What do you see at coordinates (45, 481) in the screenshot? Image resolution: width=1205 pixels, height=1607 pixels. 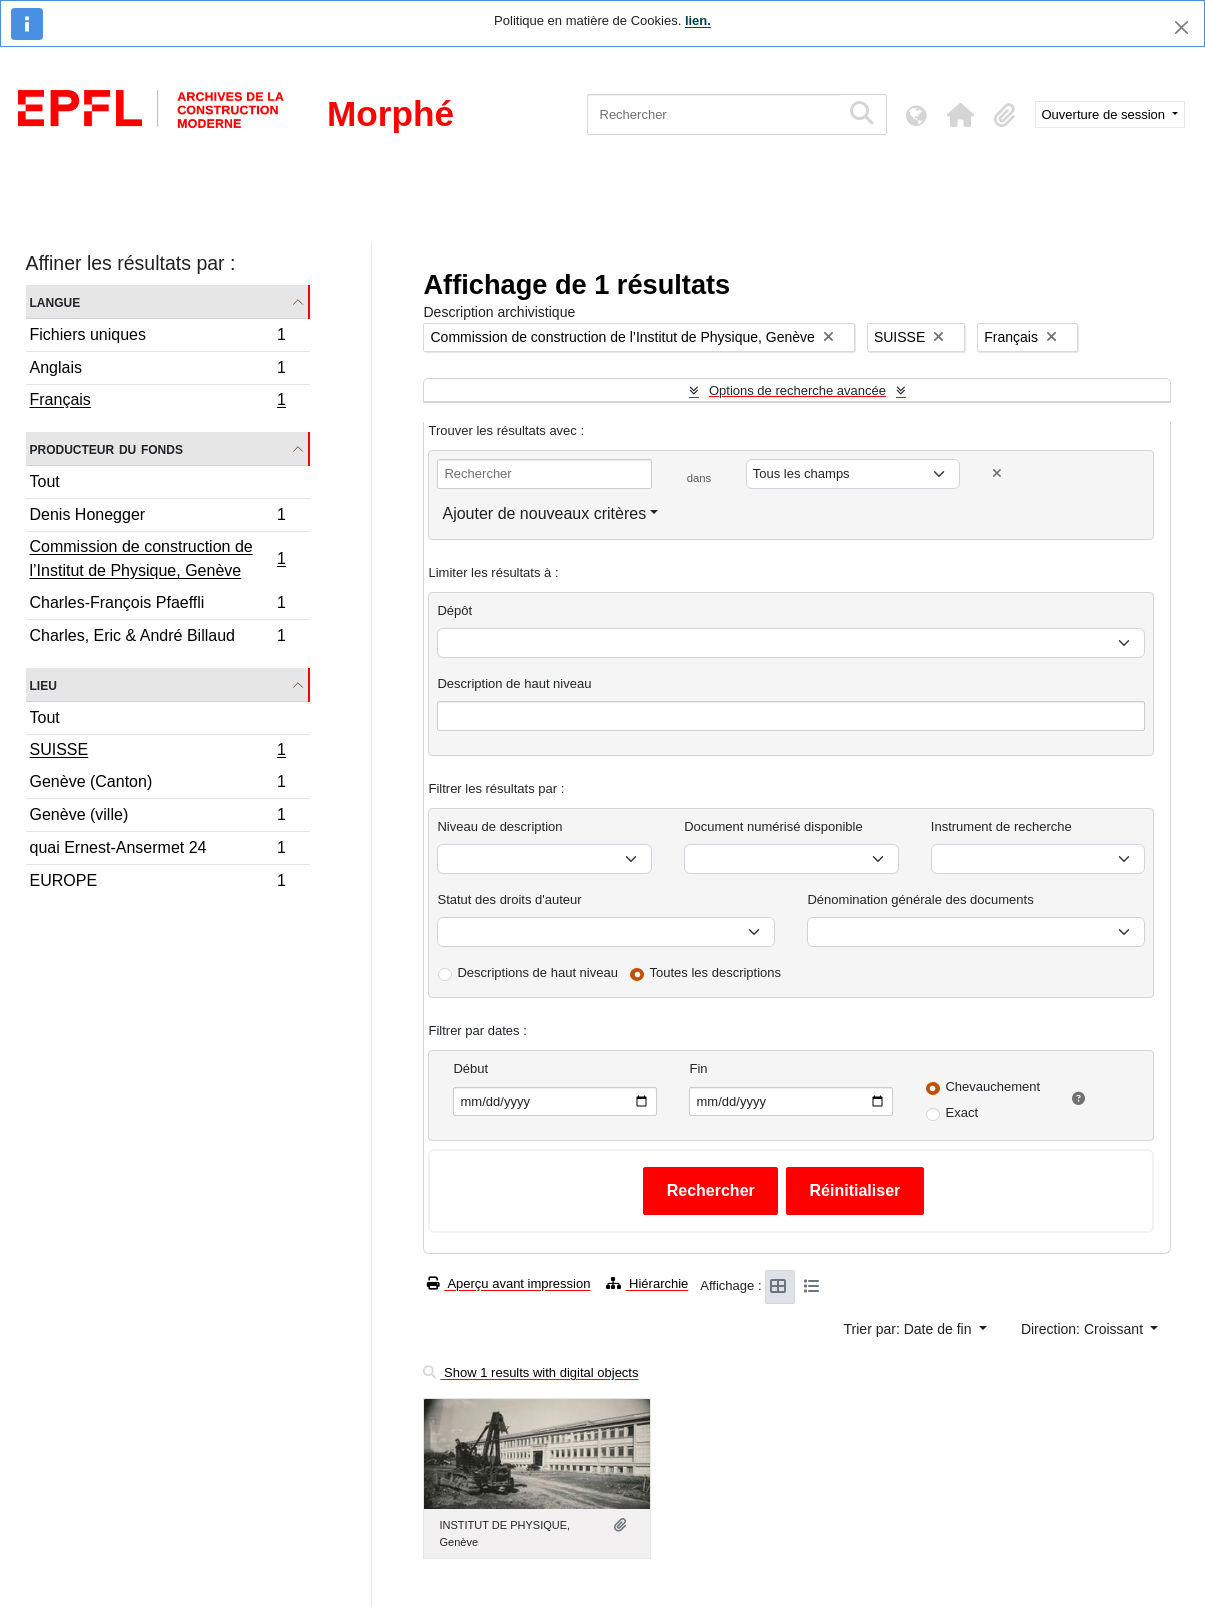 I see `Tout` at bounding box center [45, 481].